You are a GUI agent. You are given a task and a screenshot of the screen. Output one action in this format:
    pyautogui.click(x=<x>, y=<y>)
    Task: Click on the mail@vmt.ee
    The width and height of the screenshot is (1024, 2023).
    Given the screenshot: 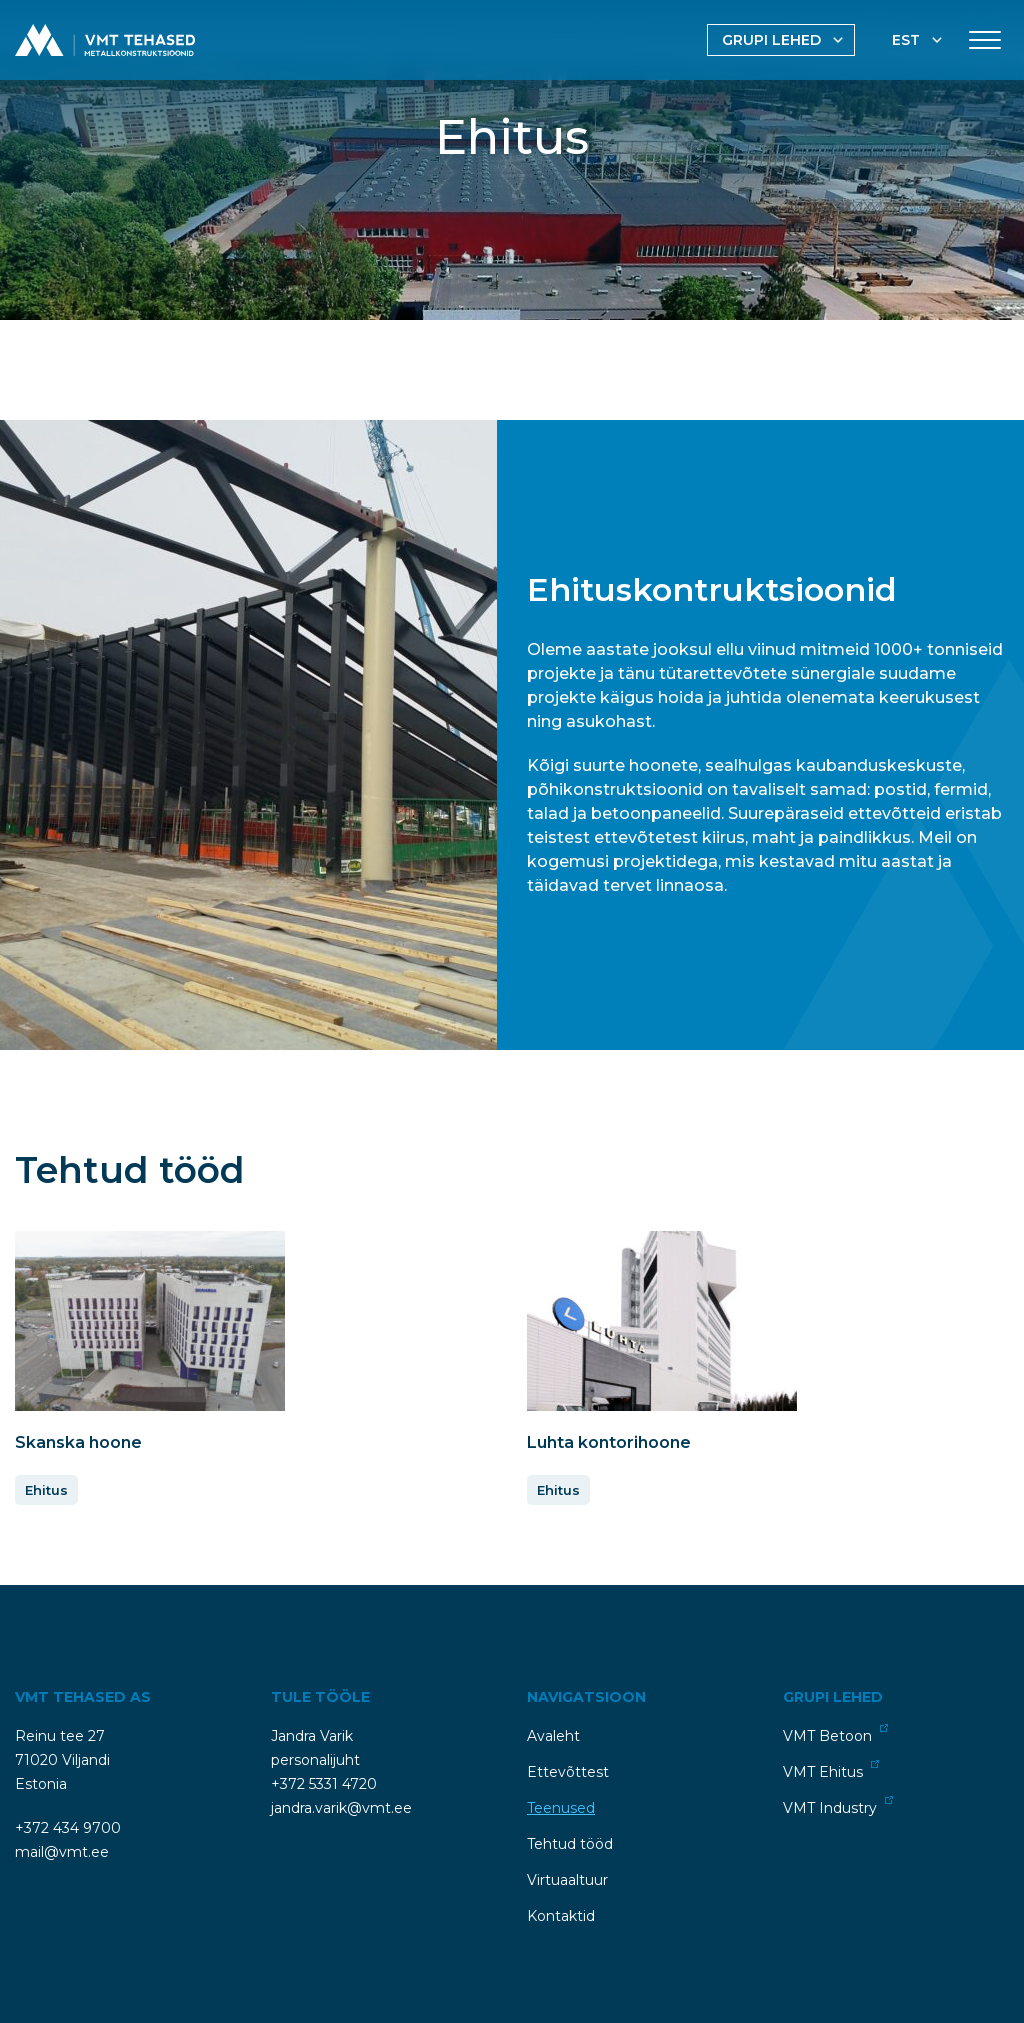 What is the action you would take?
    pyautogui.click(x=62, y=1847)
    